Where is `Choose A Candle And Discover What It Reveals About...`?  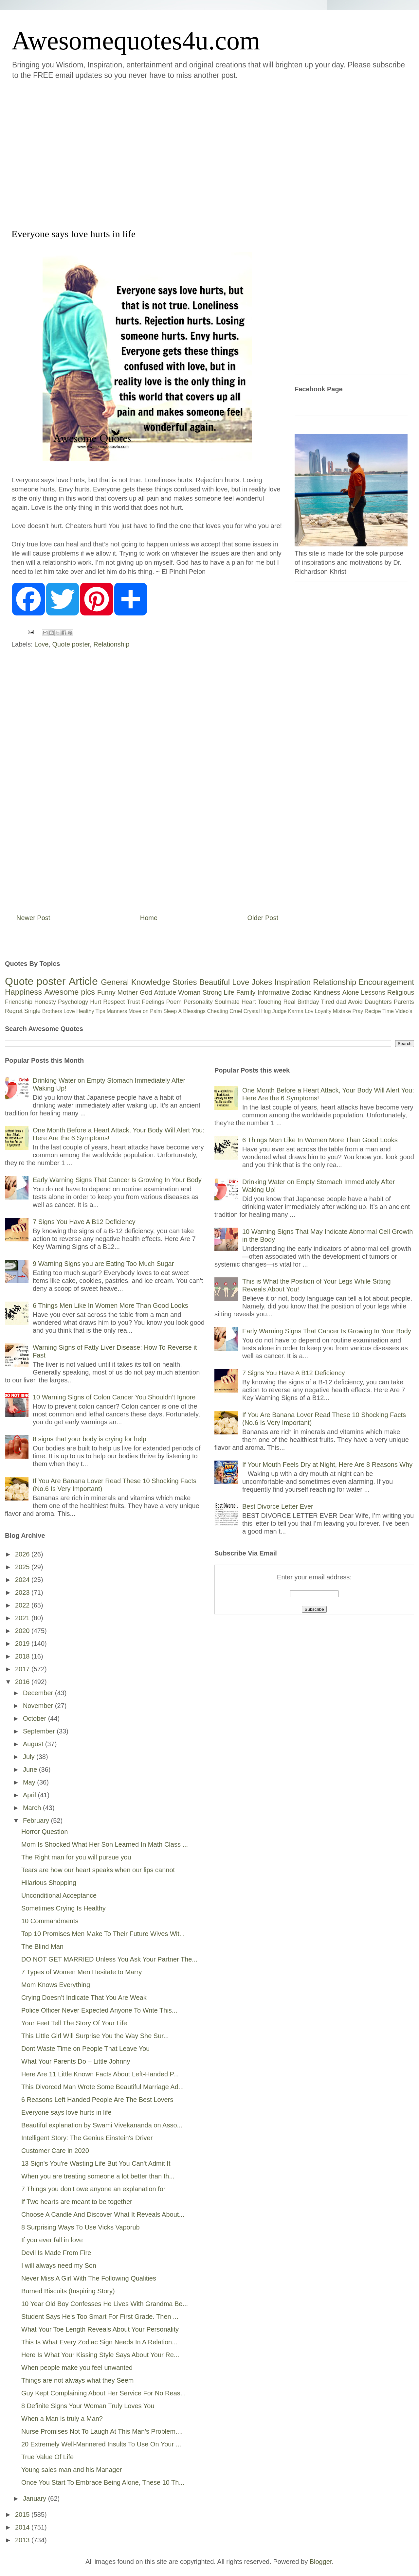
Choose A Candle And Discover What It Reveals About... is located at coordinates (102, 2214).